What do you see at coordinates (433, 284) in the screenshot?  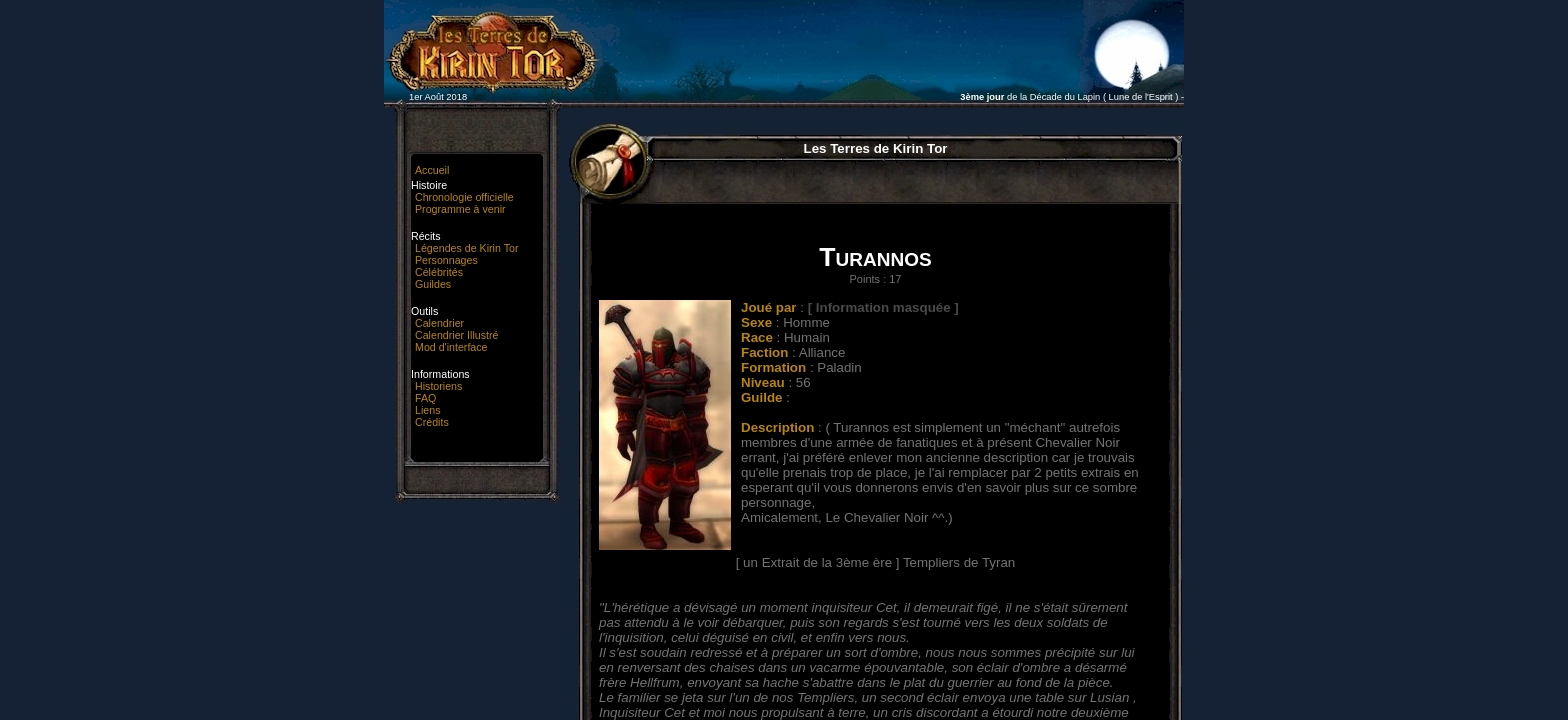 I see `Guildes` at bounding box center [433, 284].